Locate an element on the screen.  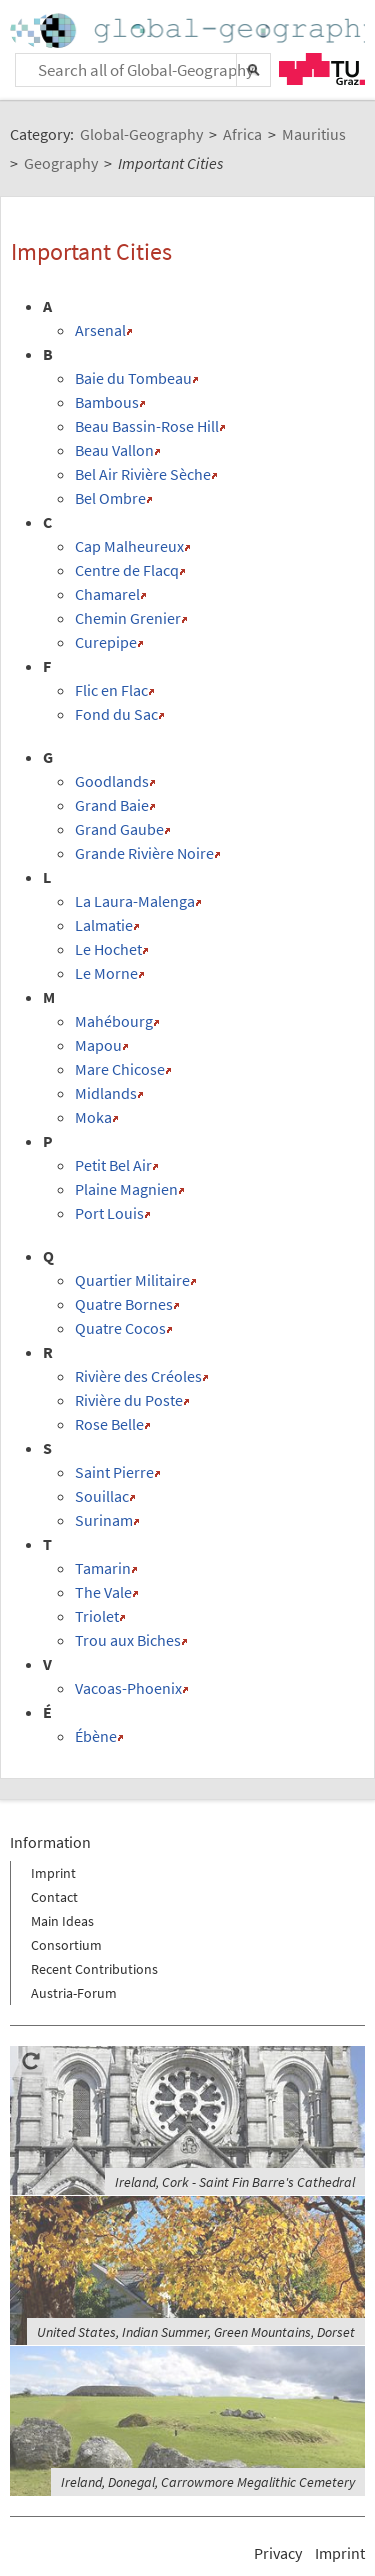
Grand Gaube is located at coordinates (119, 829).